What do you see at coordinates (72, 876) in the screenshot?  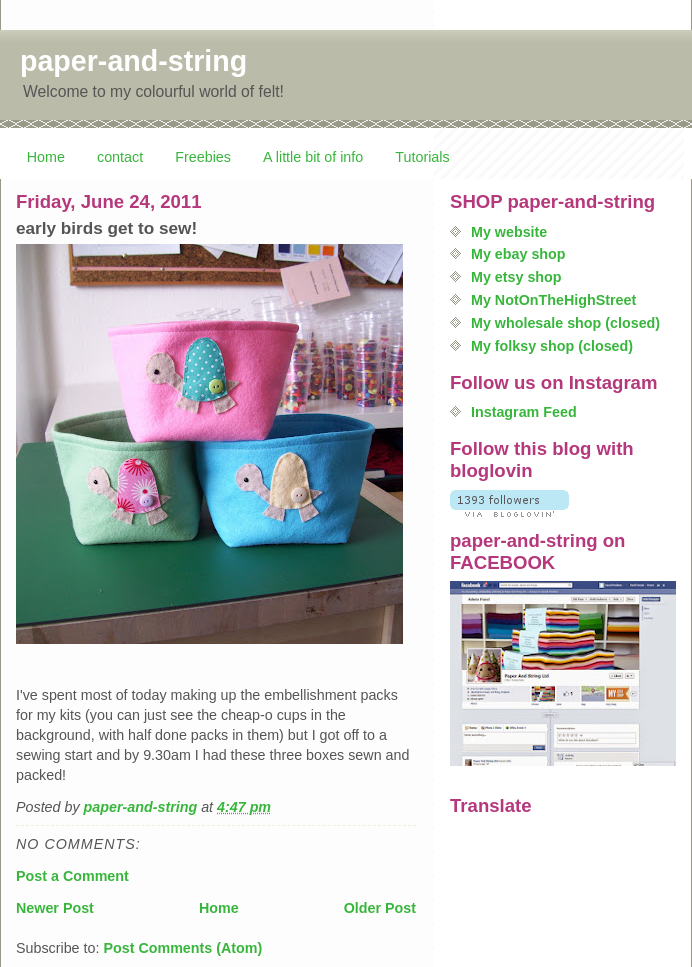 I see `Post a Comment` at bounding box center [72, 876].